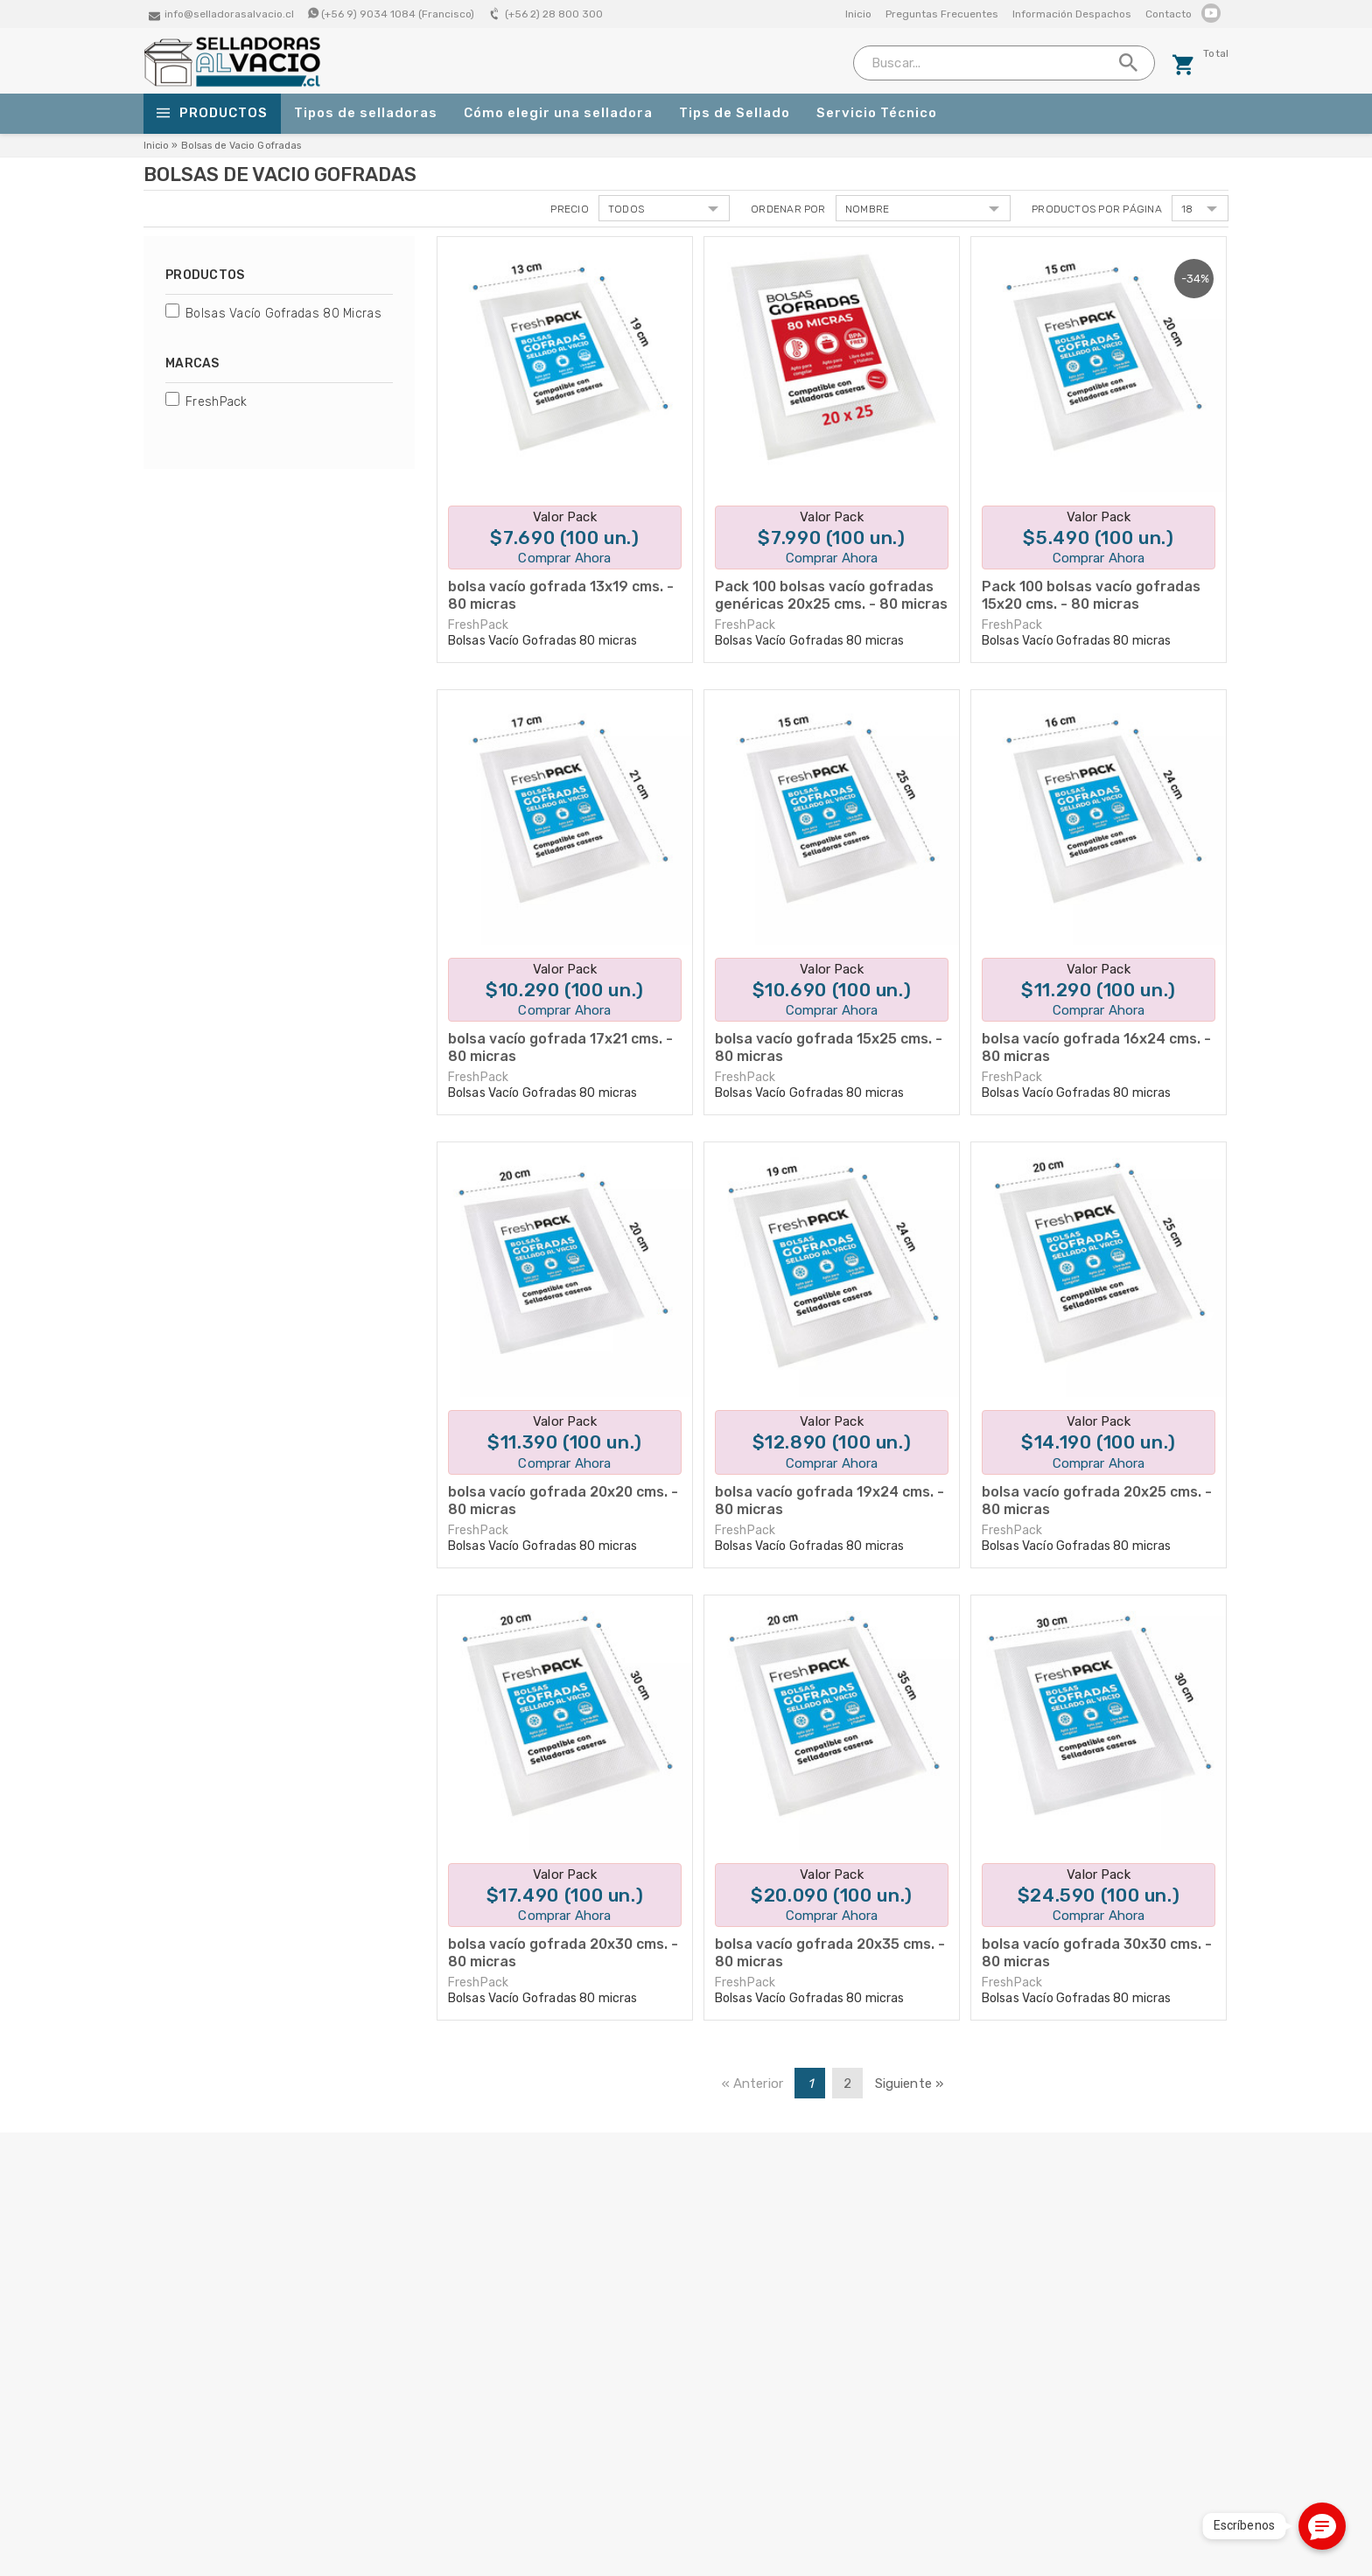 The image size is (1372, 2576). Describe the element at coordinates (876, 113) in the screenshot. I see `Servicio Técnico` at that location.